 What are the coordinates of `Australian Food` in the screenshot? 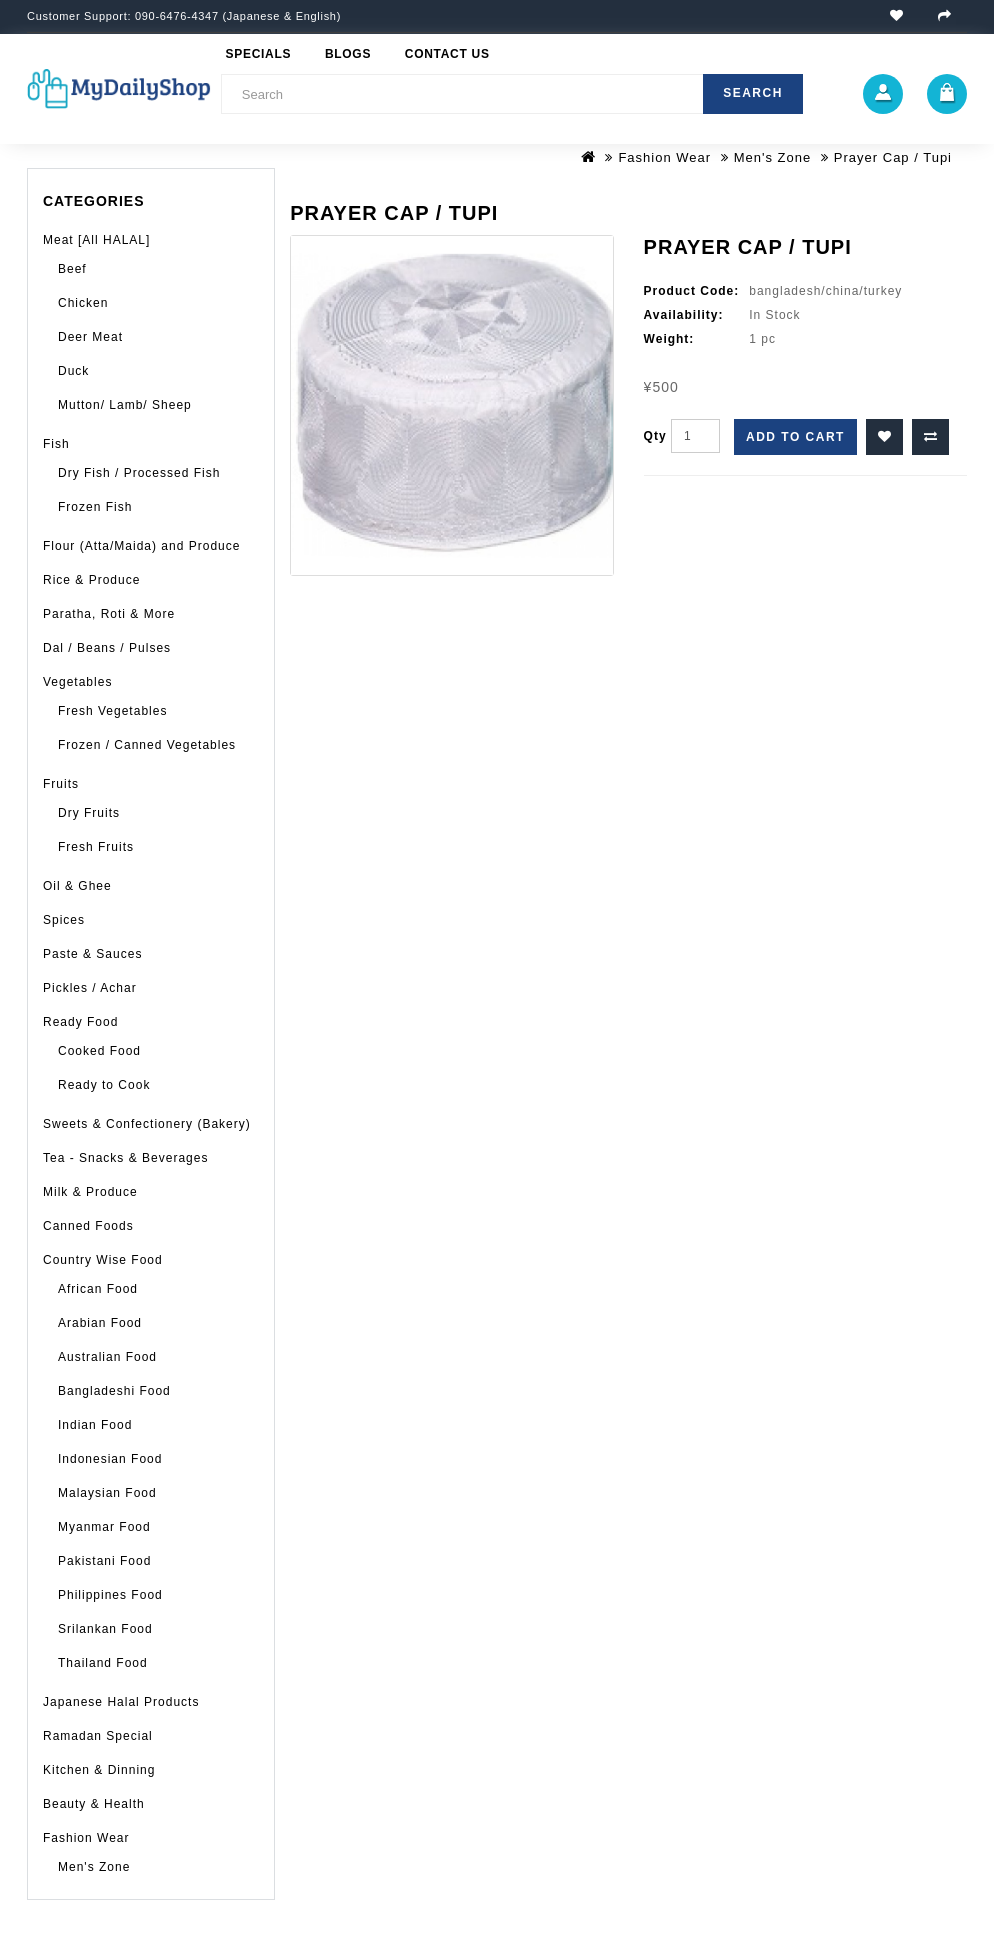 It's located at (107, 1357).